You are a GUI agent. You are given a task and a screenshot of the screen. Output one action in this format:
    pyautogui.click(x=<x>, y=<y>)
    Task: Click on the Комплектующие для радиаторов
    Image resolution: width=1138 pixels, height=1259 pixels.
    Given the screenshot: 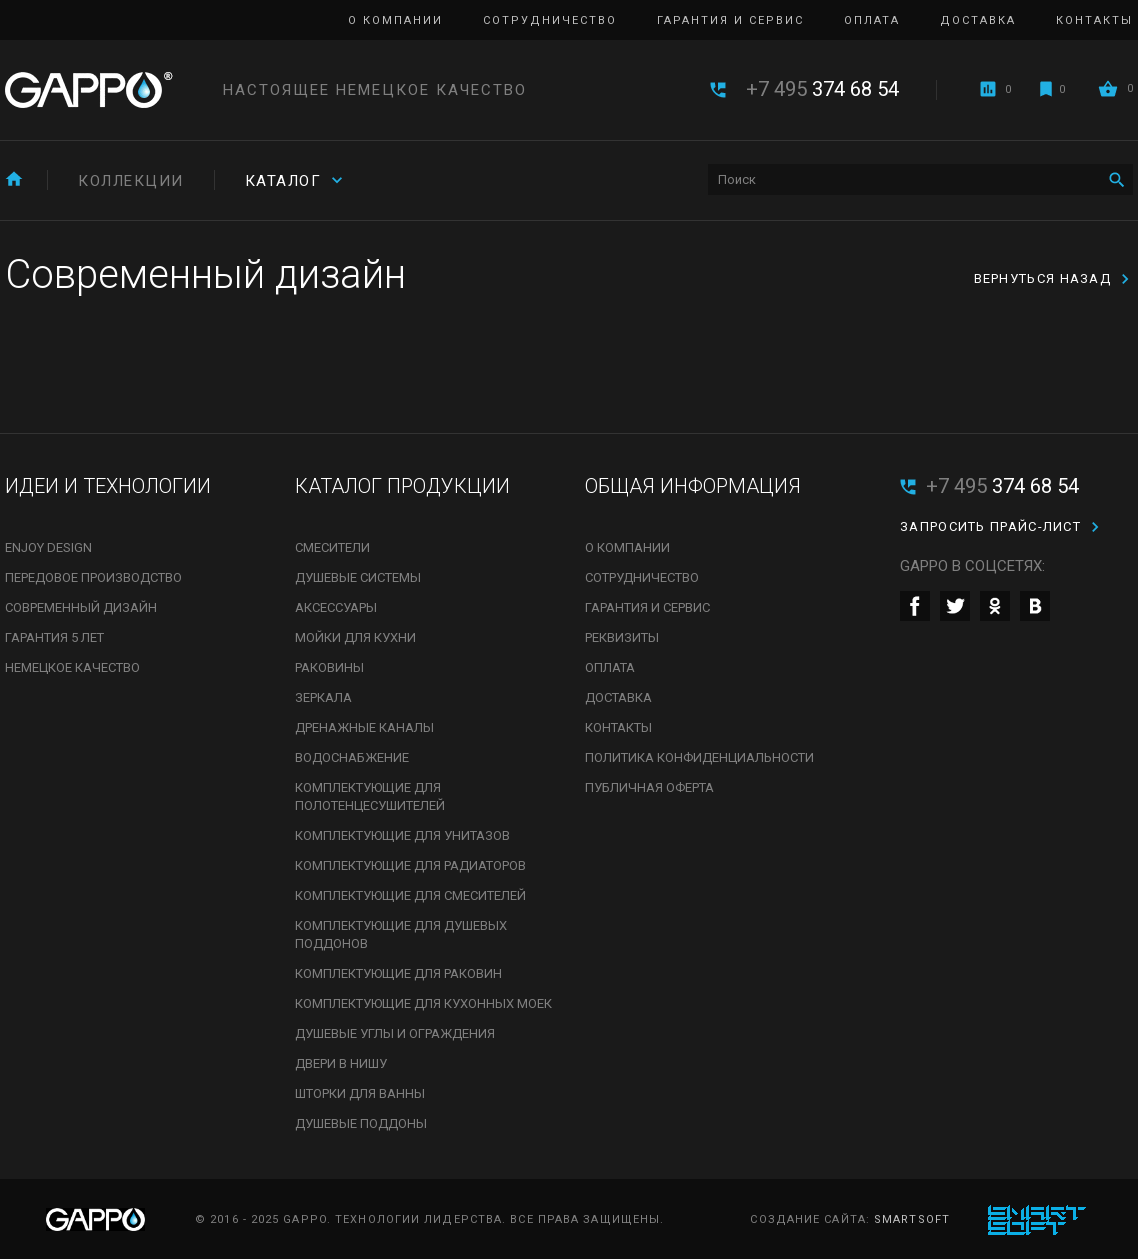 What is the action you would take?
    pyautogui.click(x=410, y=865)
    